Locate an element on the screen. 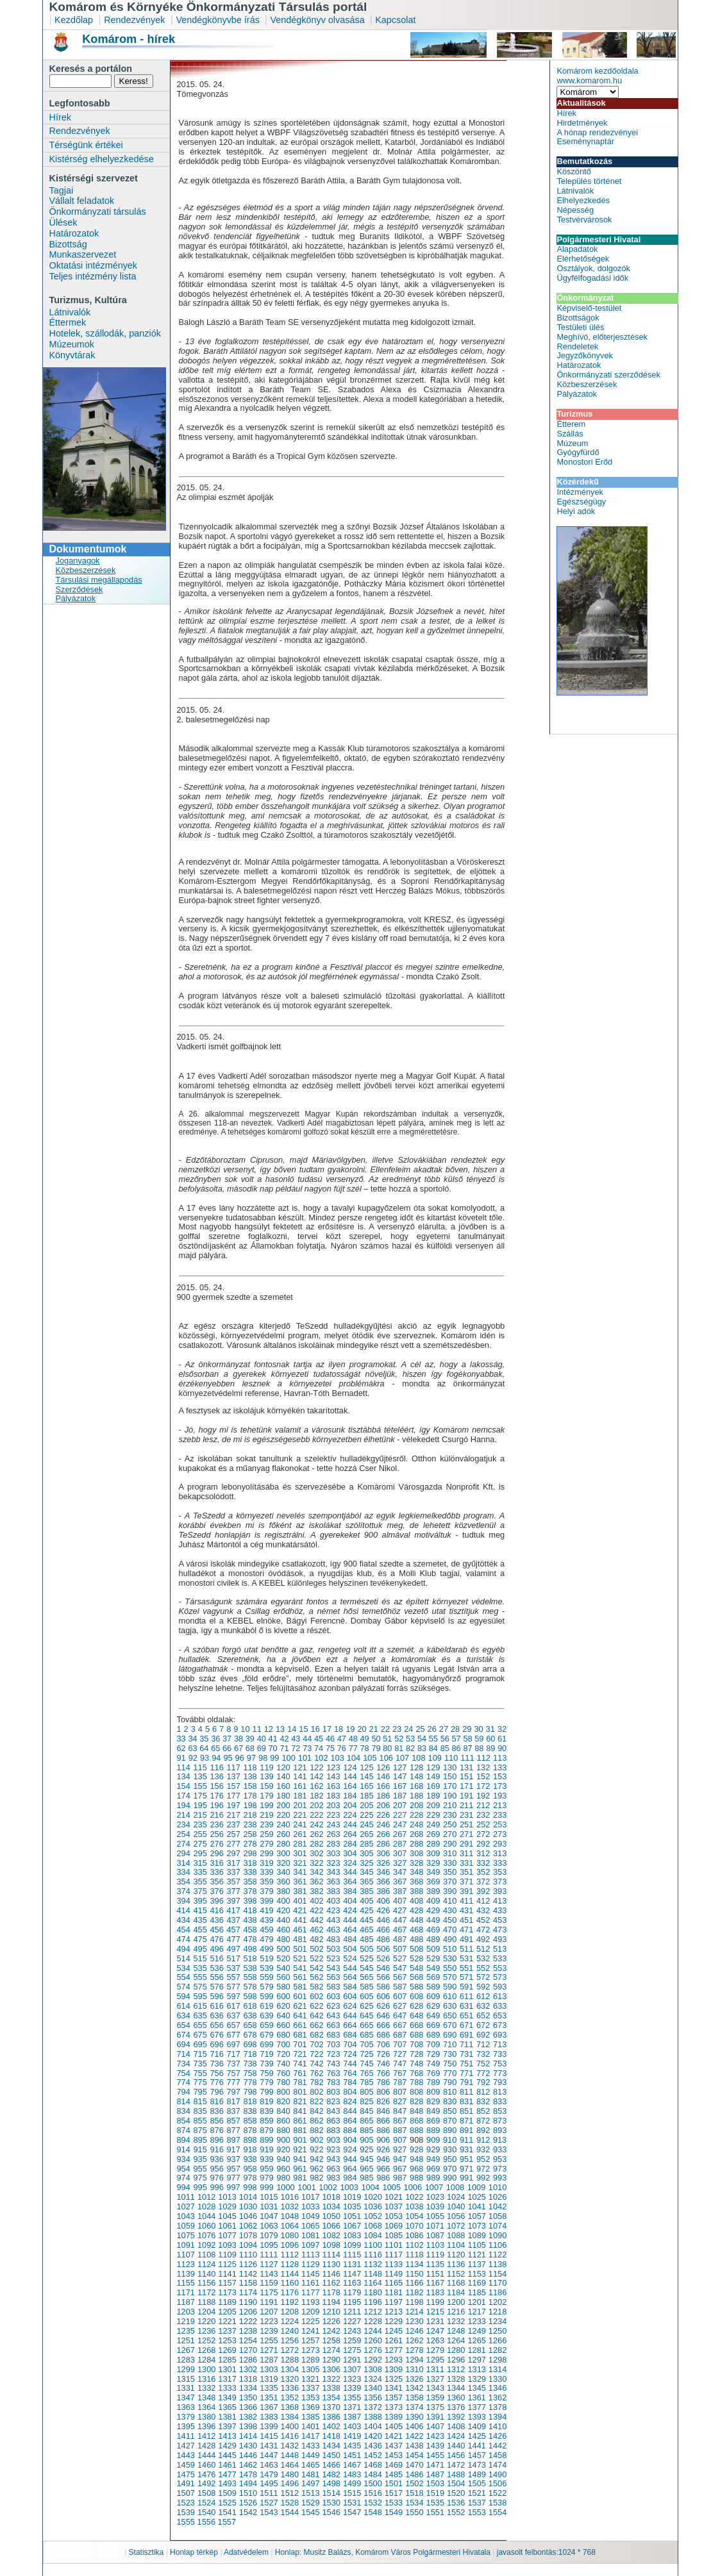 The image size is (720, 2576). 308 is located at coordinates (416, 1853).